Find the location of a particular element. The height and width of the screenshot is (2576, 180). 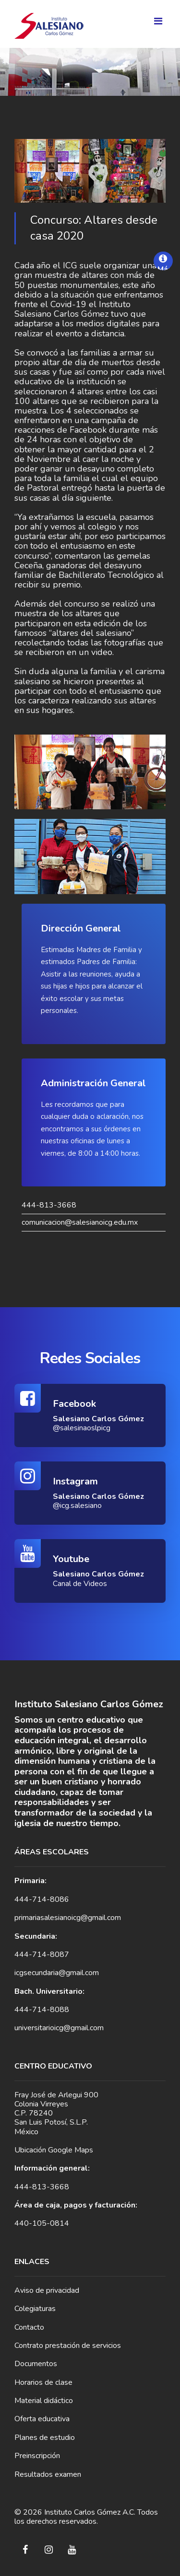

Colegiaturas is located at coordinates (35, 2308).